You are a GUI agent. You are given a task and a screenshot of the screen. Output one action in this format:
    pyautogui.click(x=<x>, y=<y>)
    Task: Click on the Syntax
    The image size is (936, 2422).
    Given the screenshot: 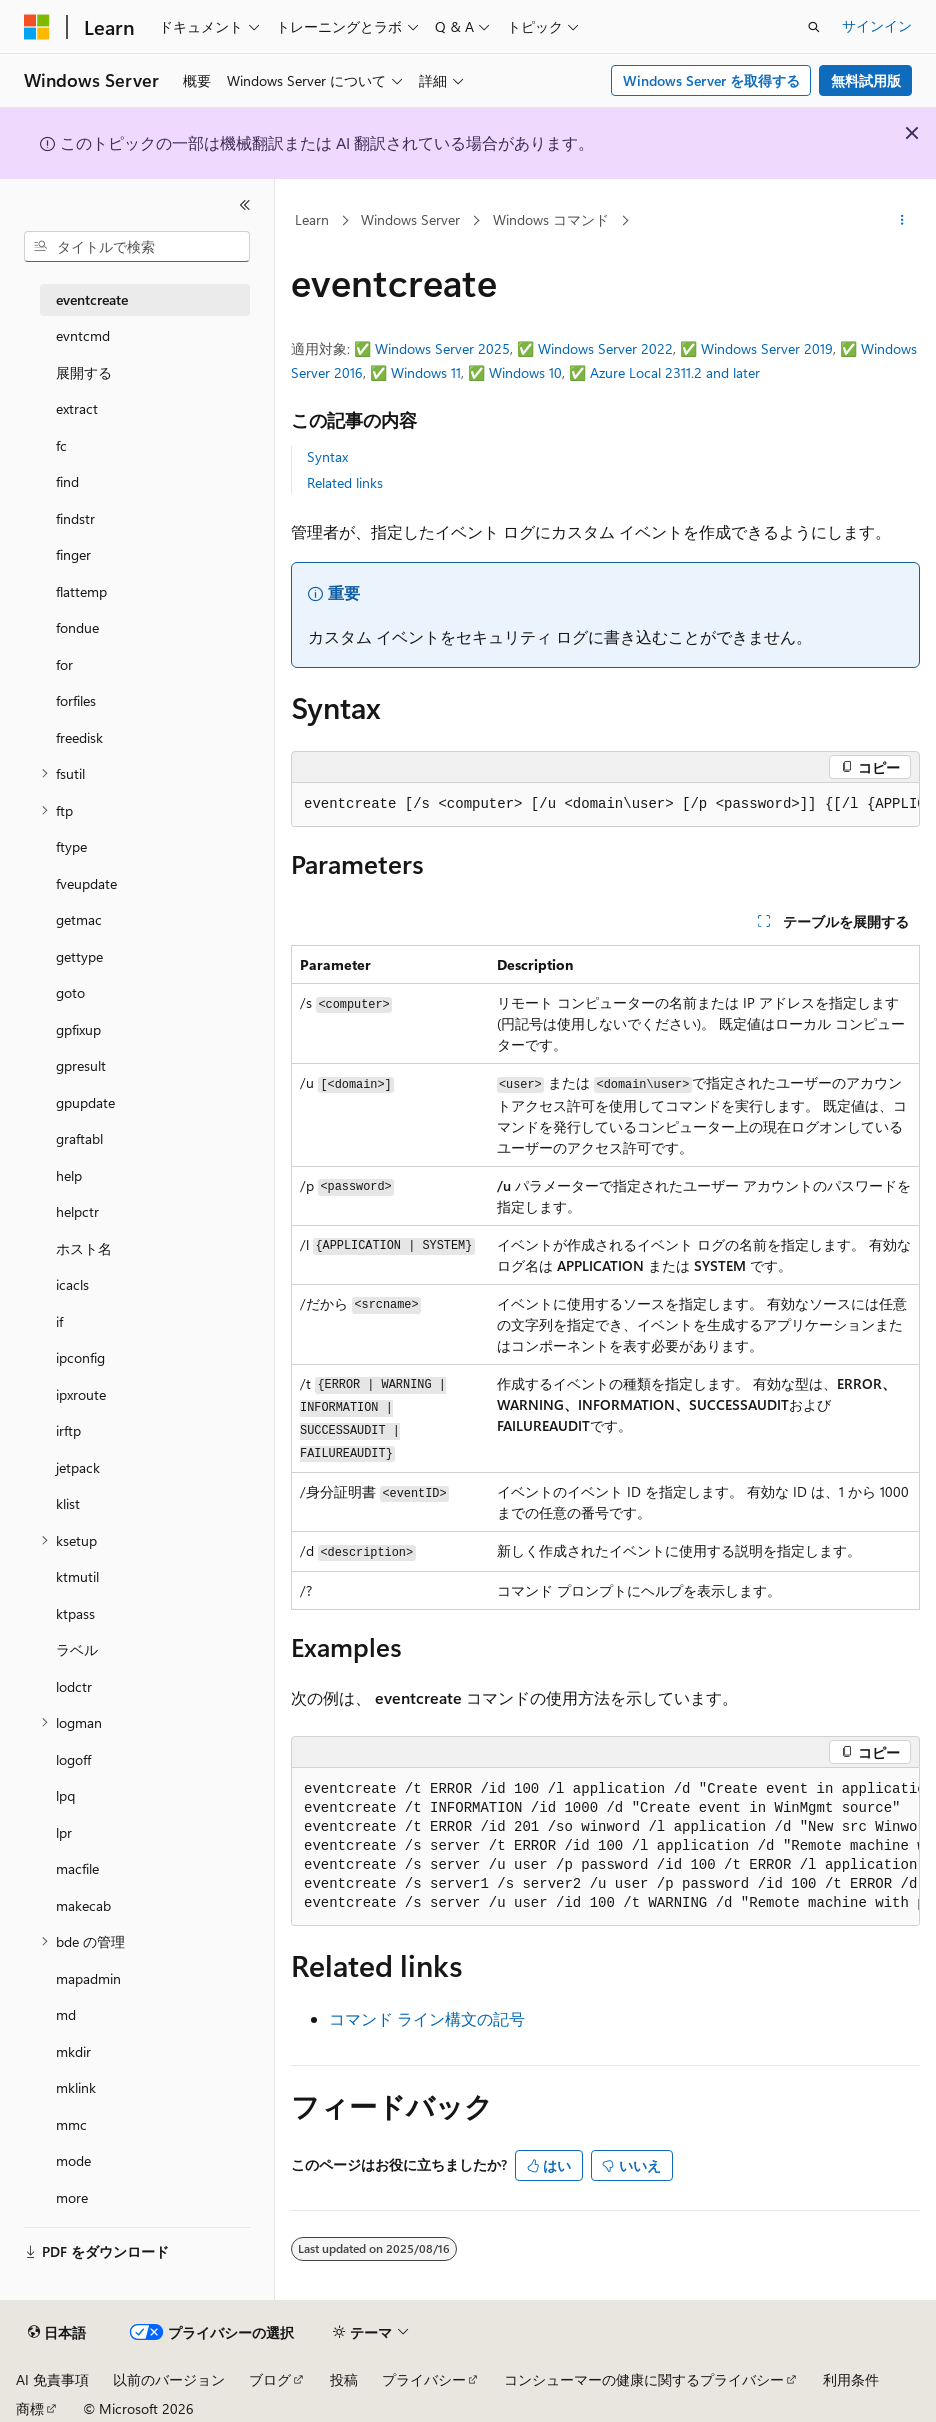 What is the action you would take?
    pyautogui.click(x=327, y=456)
    